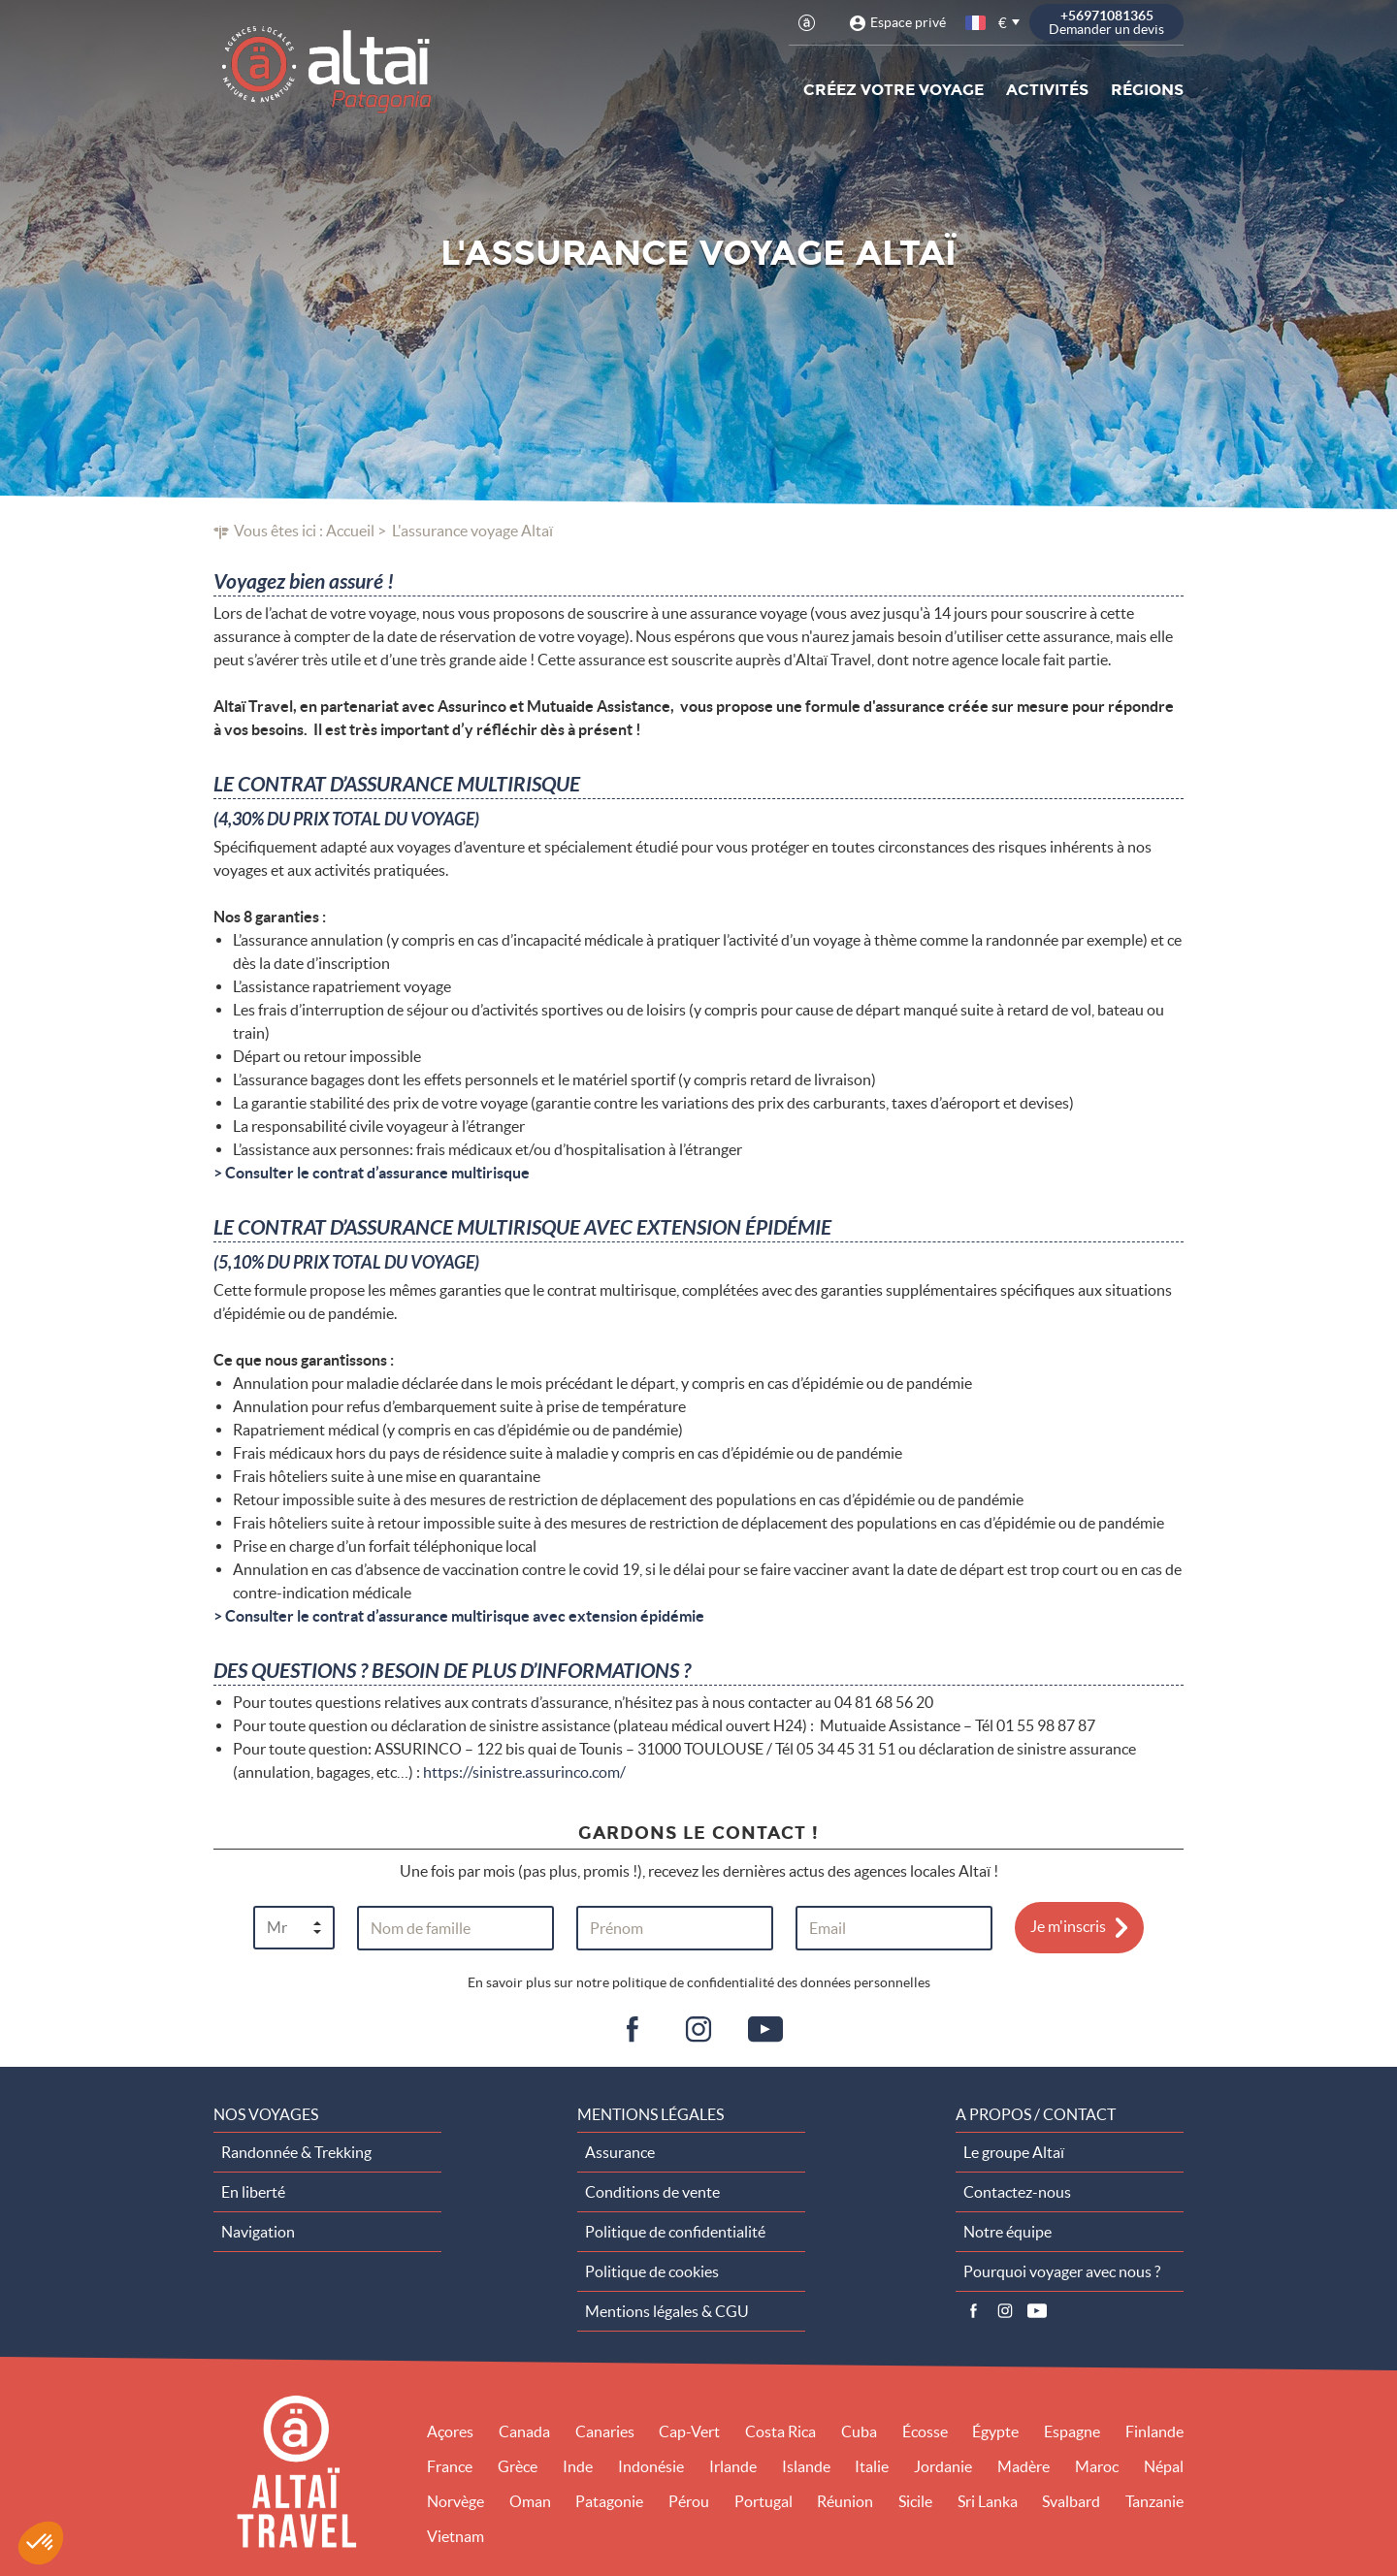  Describe the element at coordinates (763, 2501) in the screenshot. I see `Portugal` at that location.